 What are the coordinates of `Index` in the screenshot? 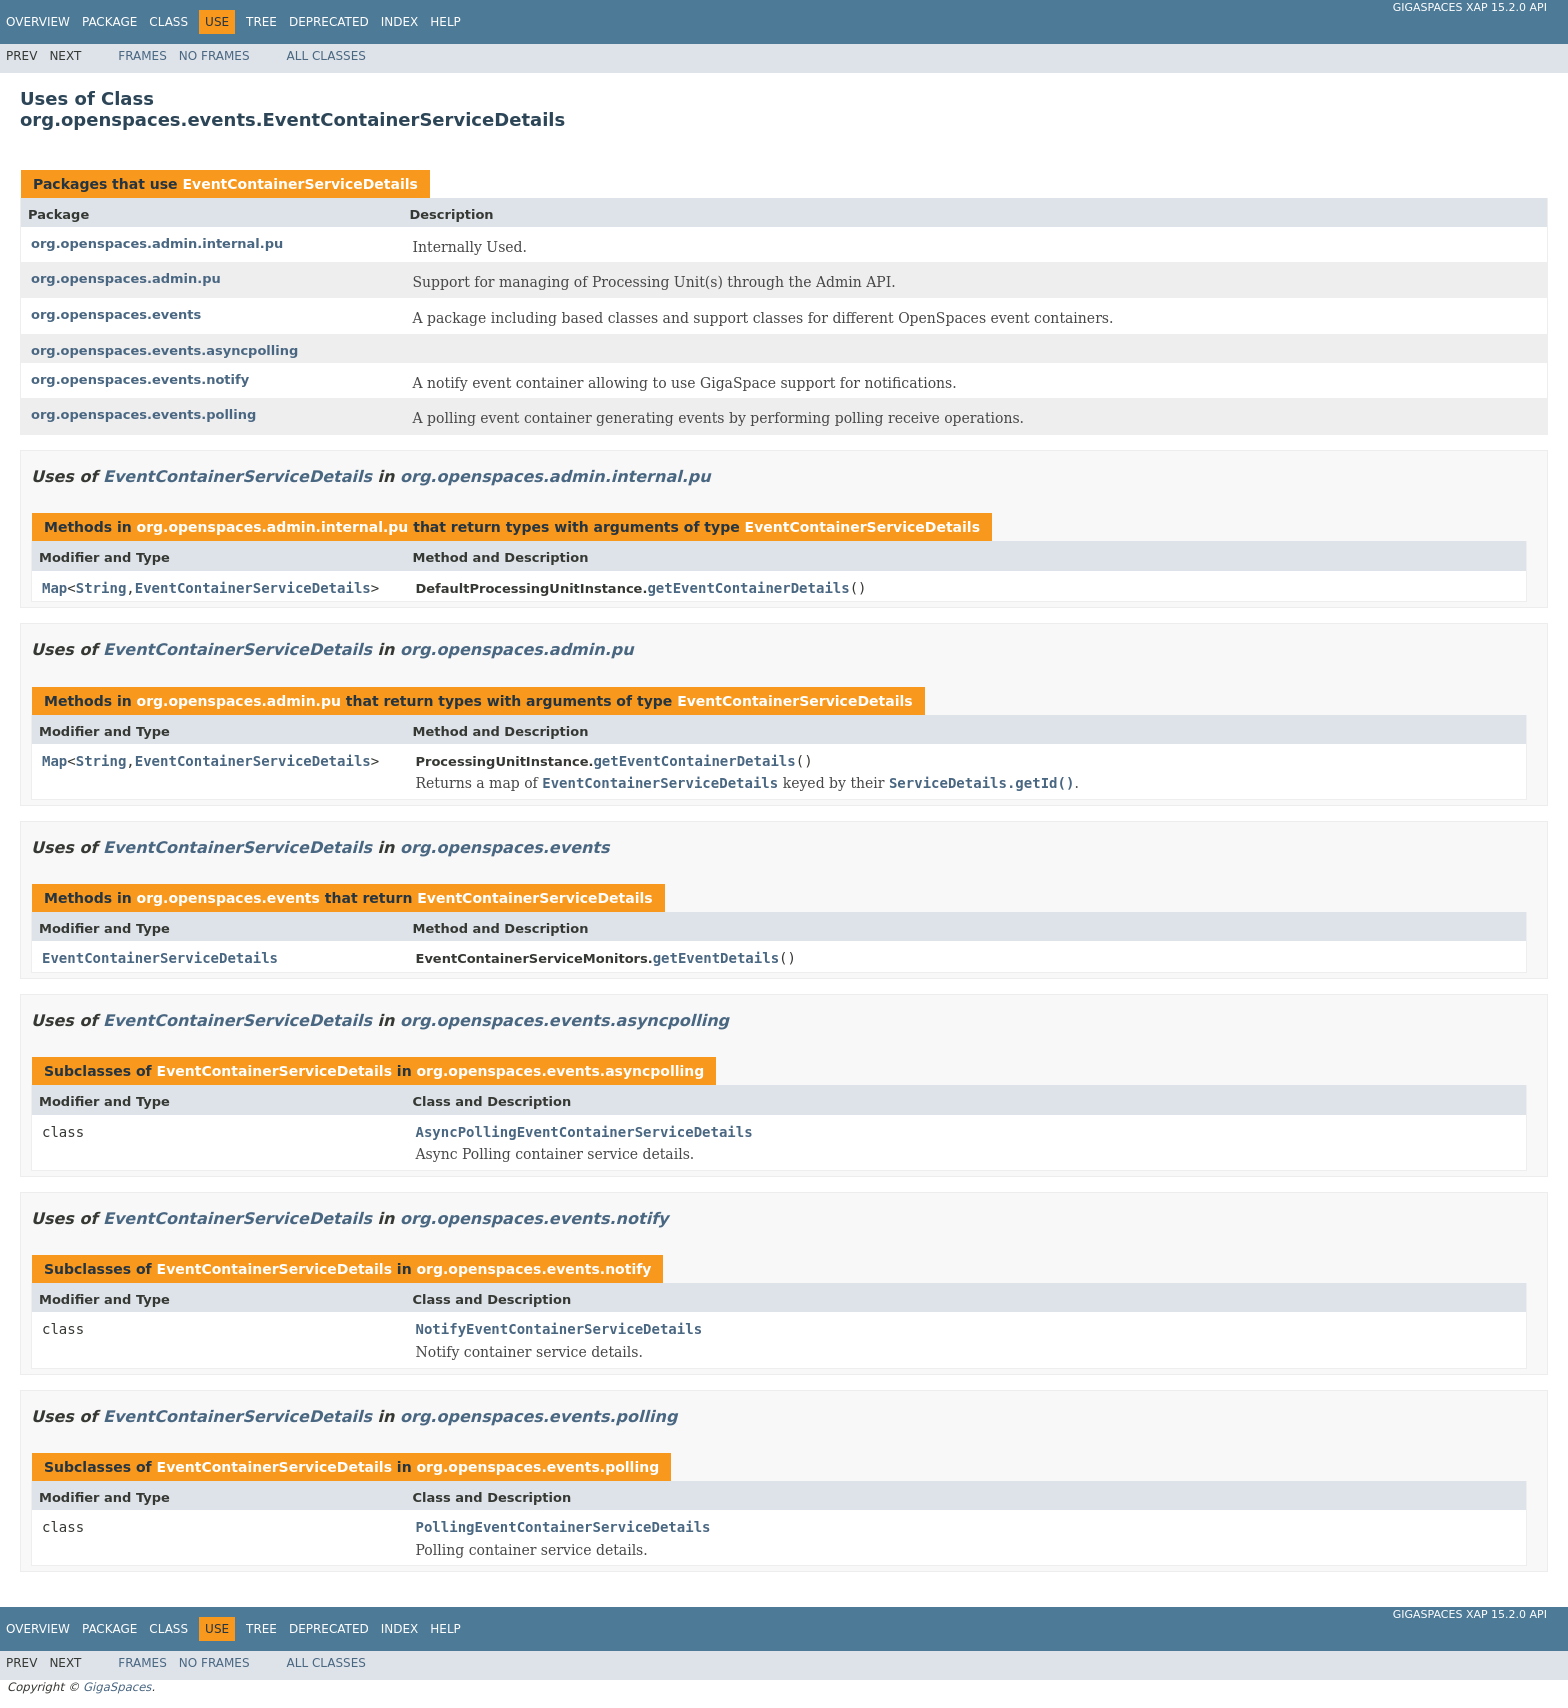 It's located at (400, 22).